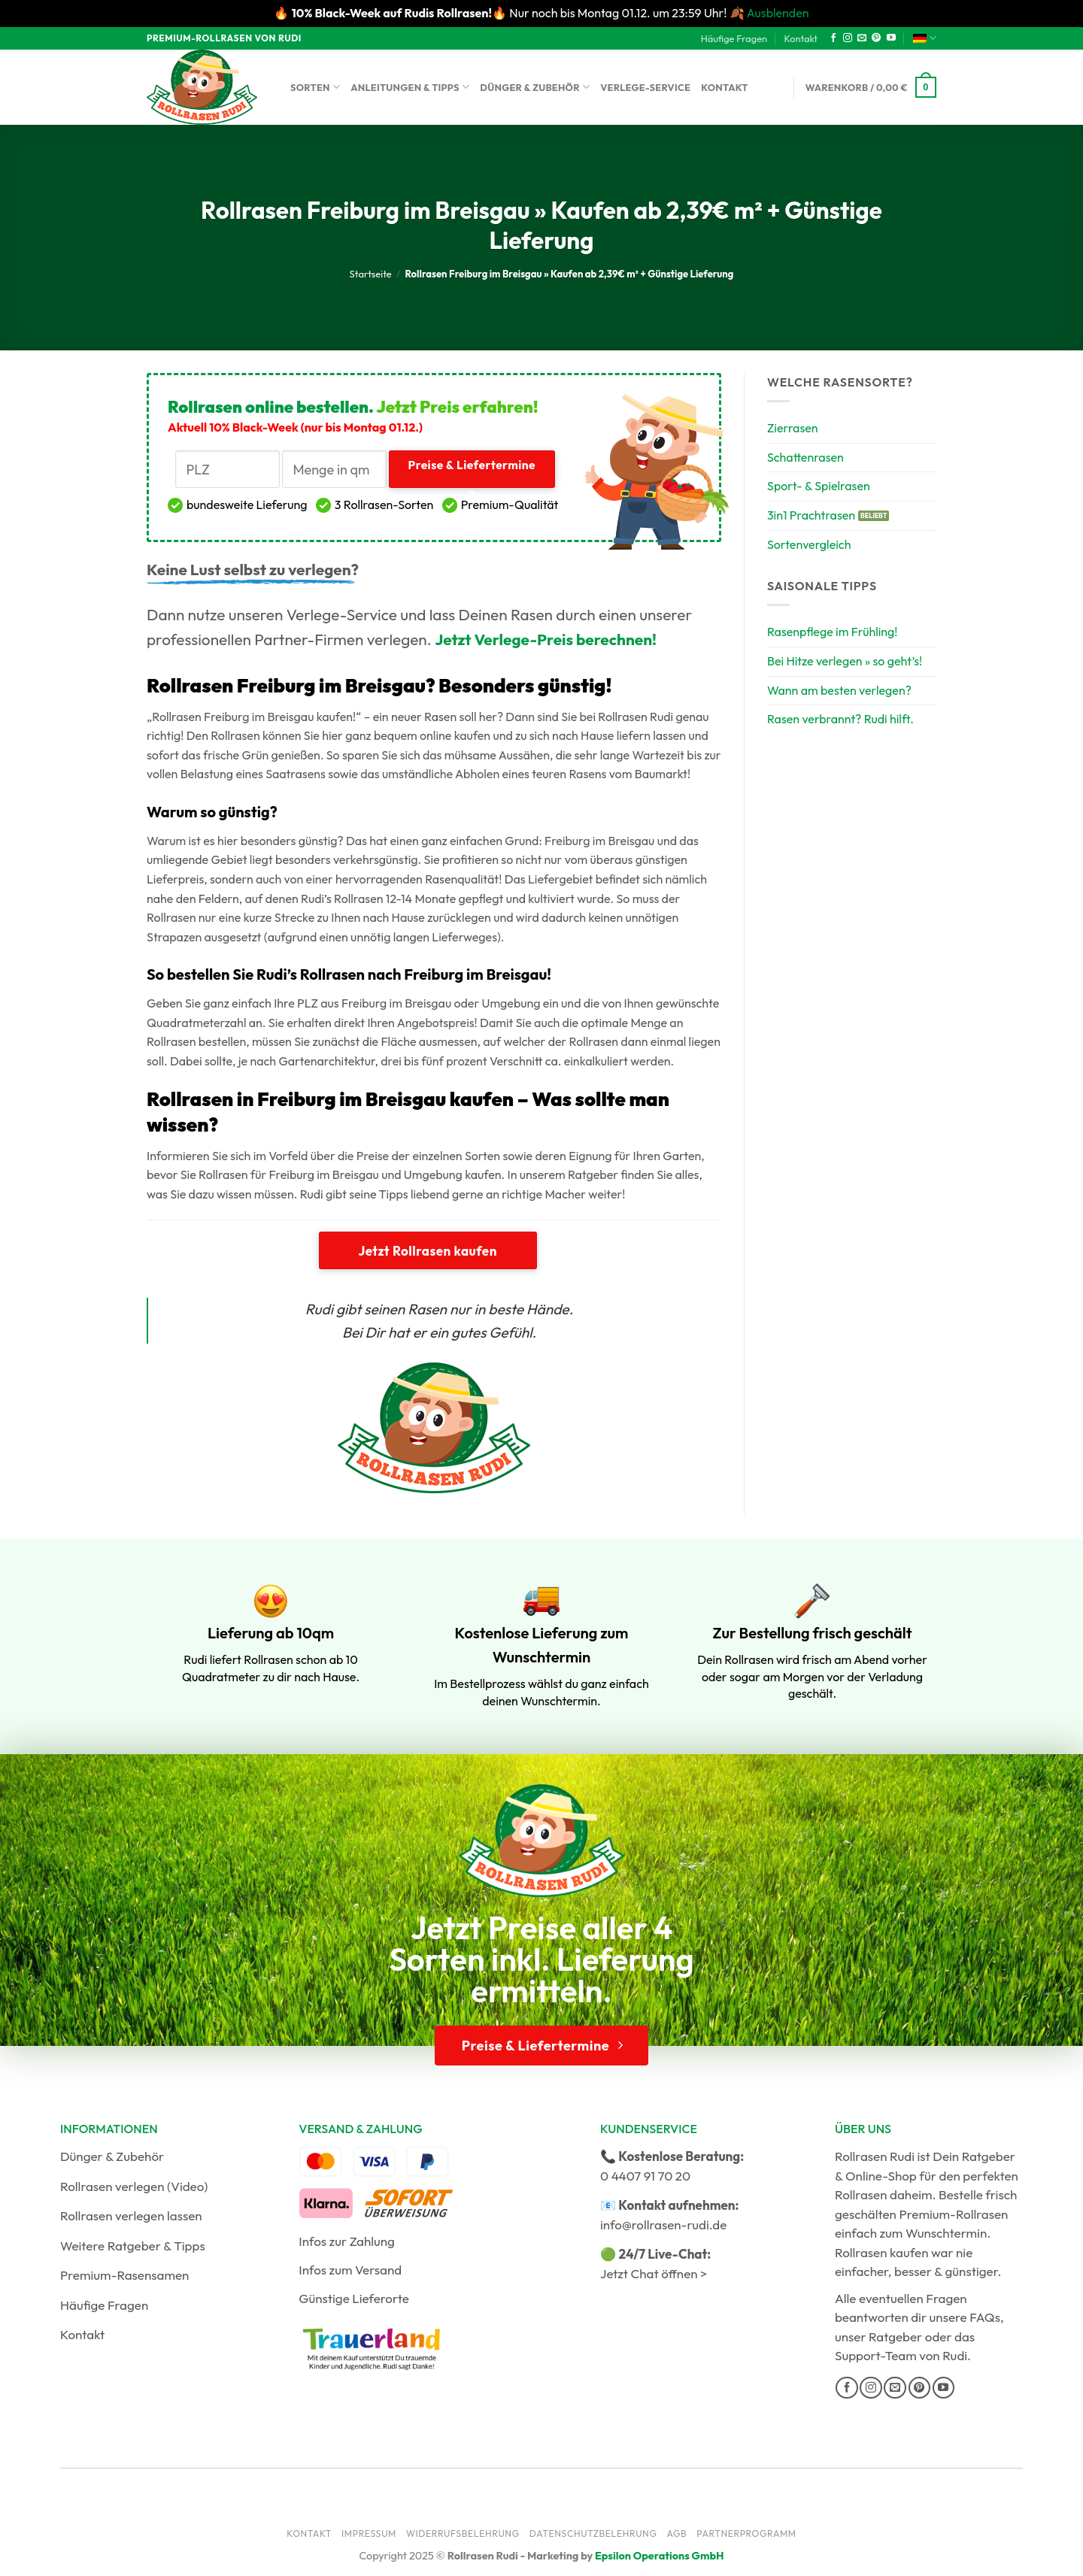 This screenshot has width=1083, height=2576. I want to click on [Auf Pinterest folgen], so click(876, 38).